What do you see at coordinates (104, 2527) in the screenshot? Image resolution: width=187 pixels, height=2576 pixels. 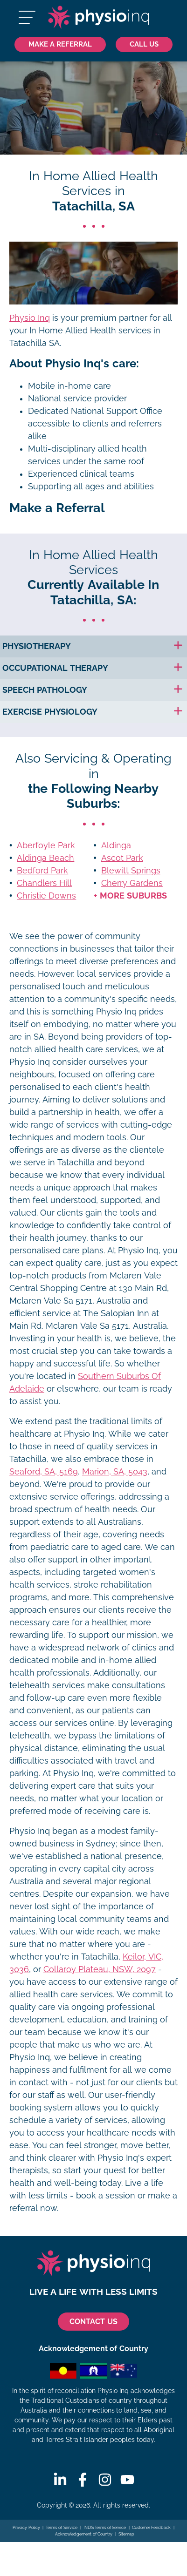 I see `NDIS Terms of Service` at bounding box center [104, 2527].